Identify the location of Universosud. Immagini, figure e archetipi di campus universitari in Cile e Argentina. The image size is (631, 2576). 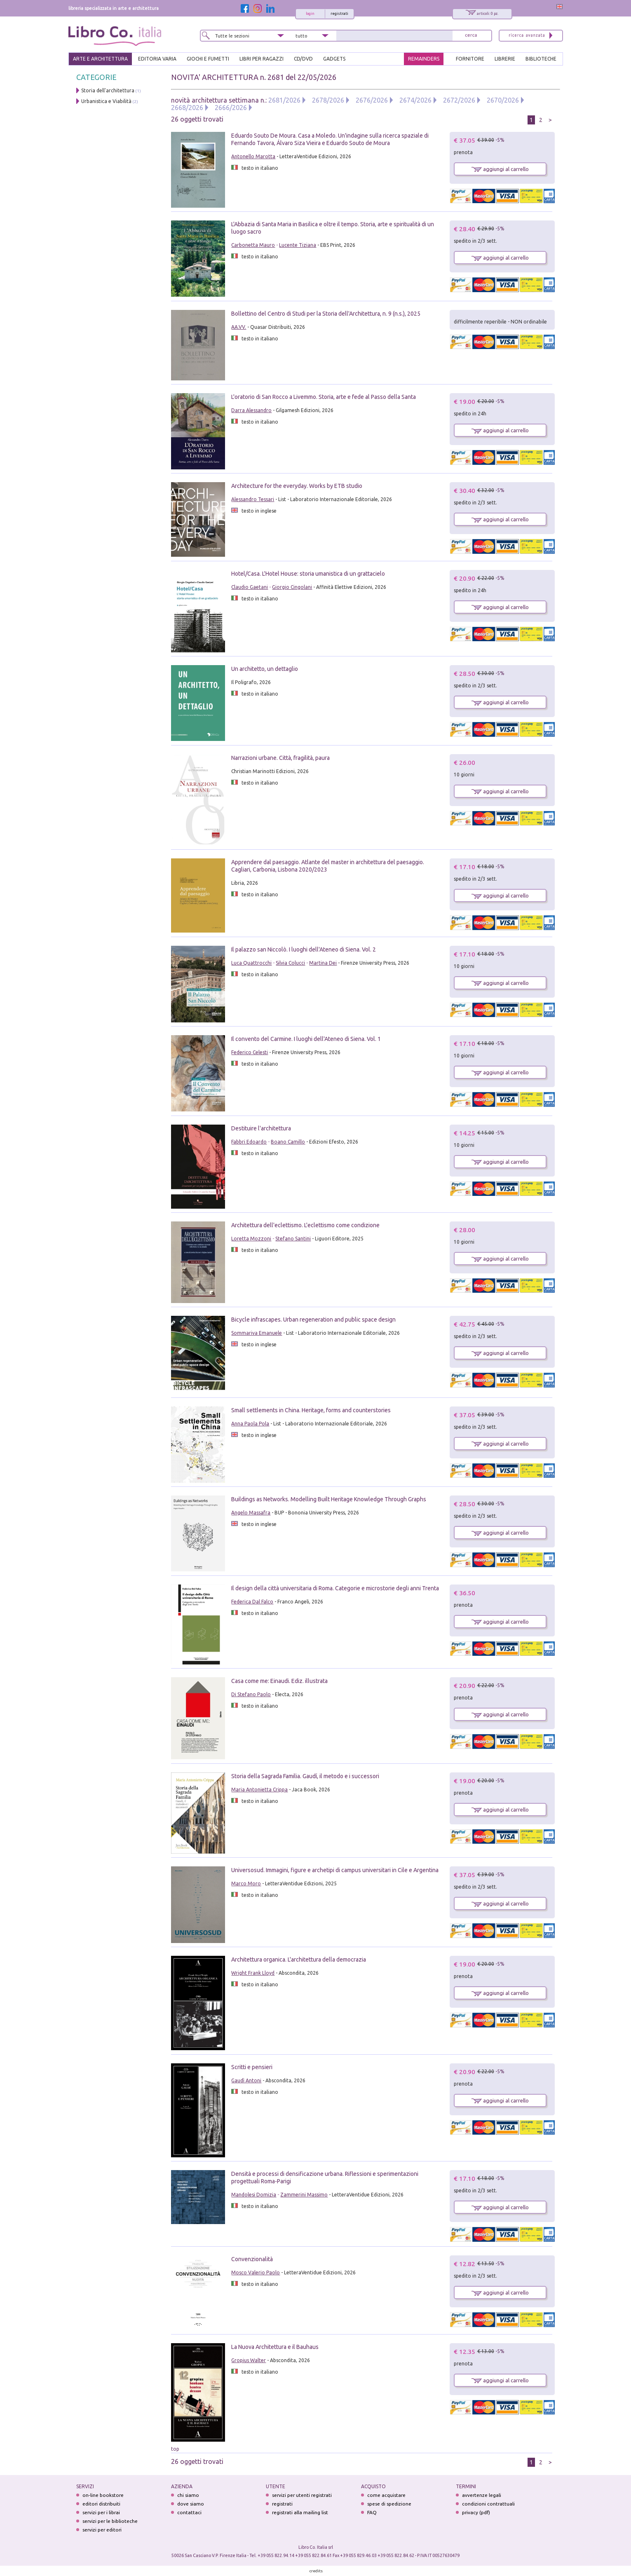
(335, 1870).